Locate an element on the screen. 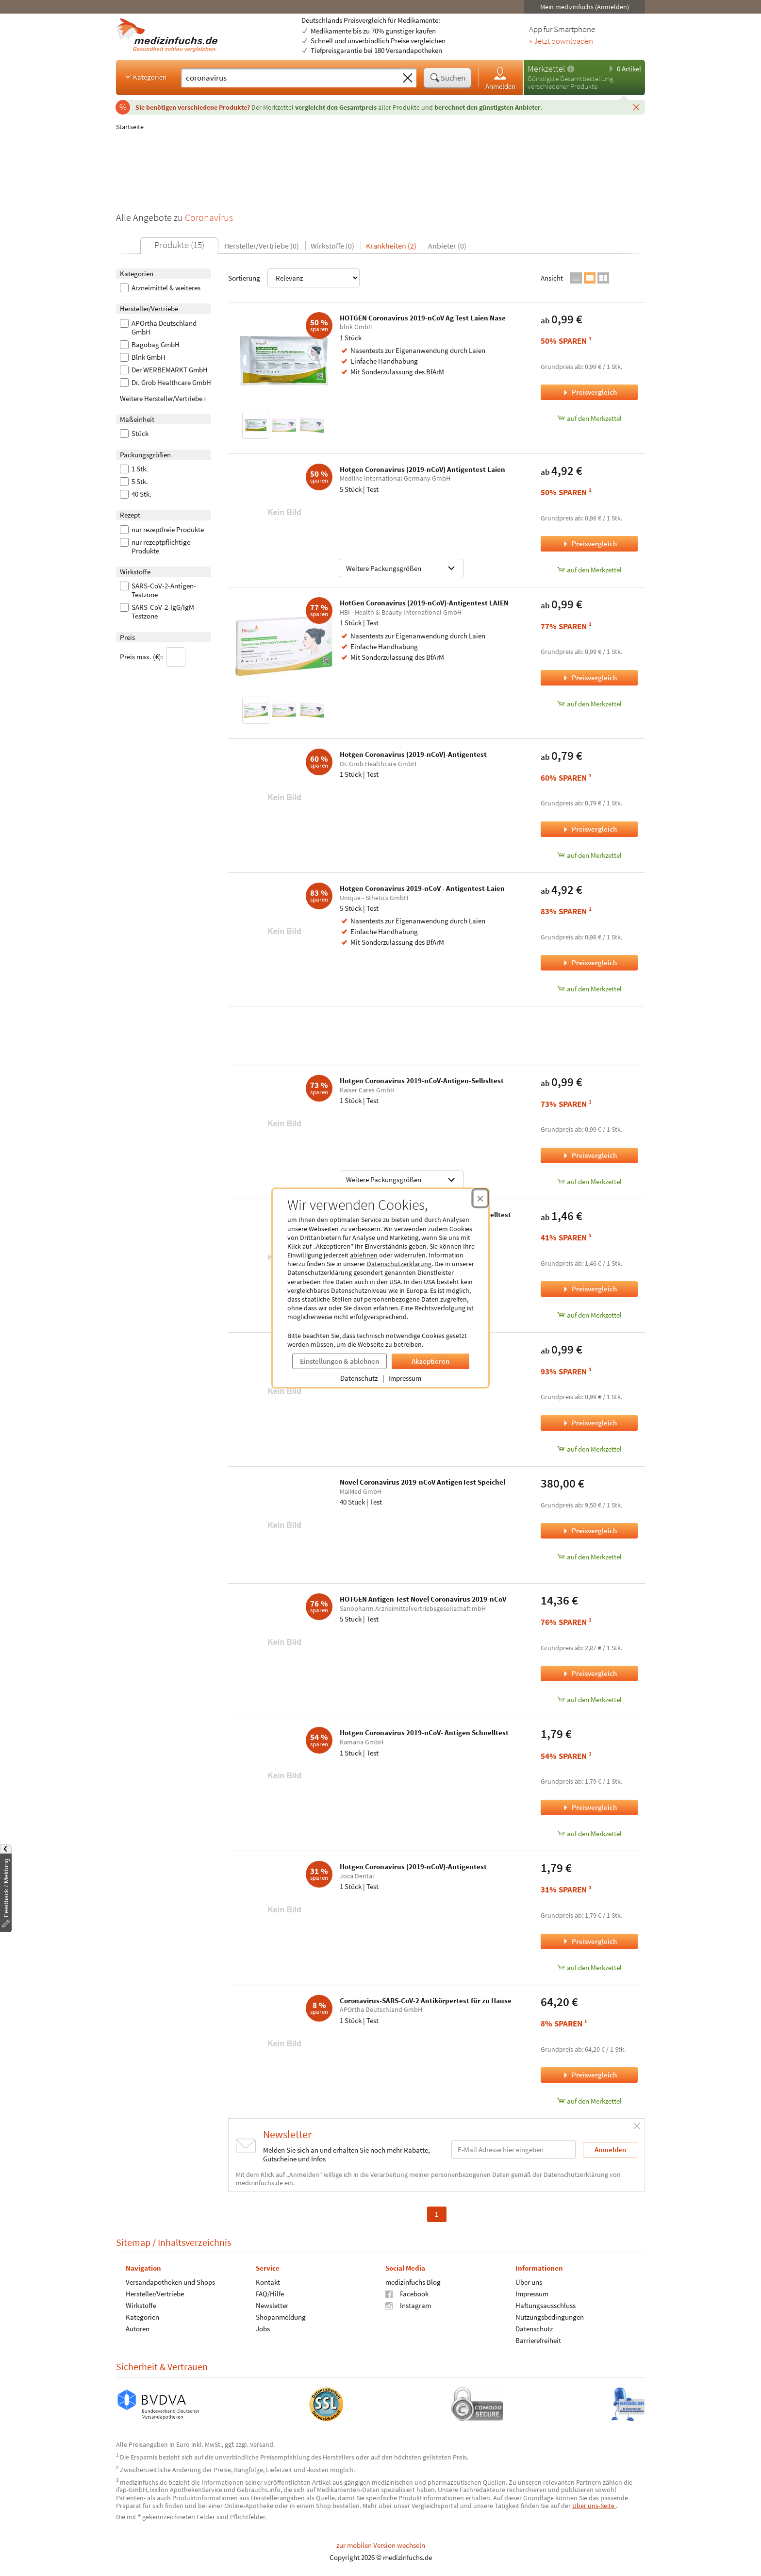 The image size is (761, 2576). Haftungsausschluss is located at coordinates (545, 2304).